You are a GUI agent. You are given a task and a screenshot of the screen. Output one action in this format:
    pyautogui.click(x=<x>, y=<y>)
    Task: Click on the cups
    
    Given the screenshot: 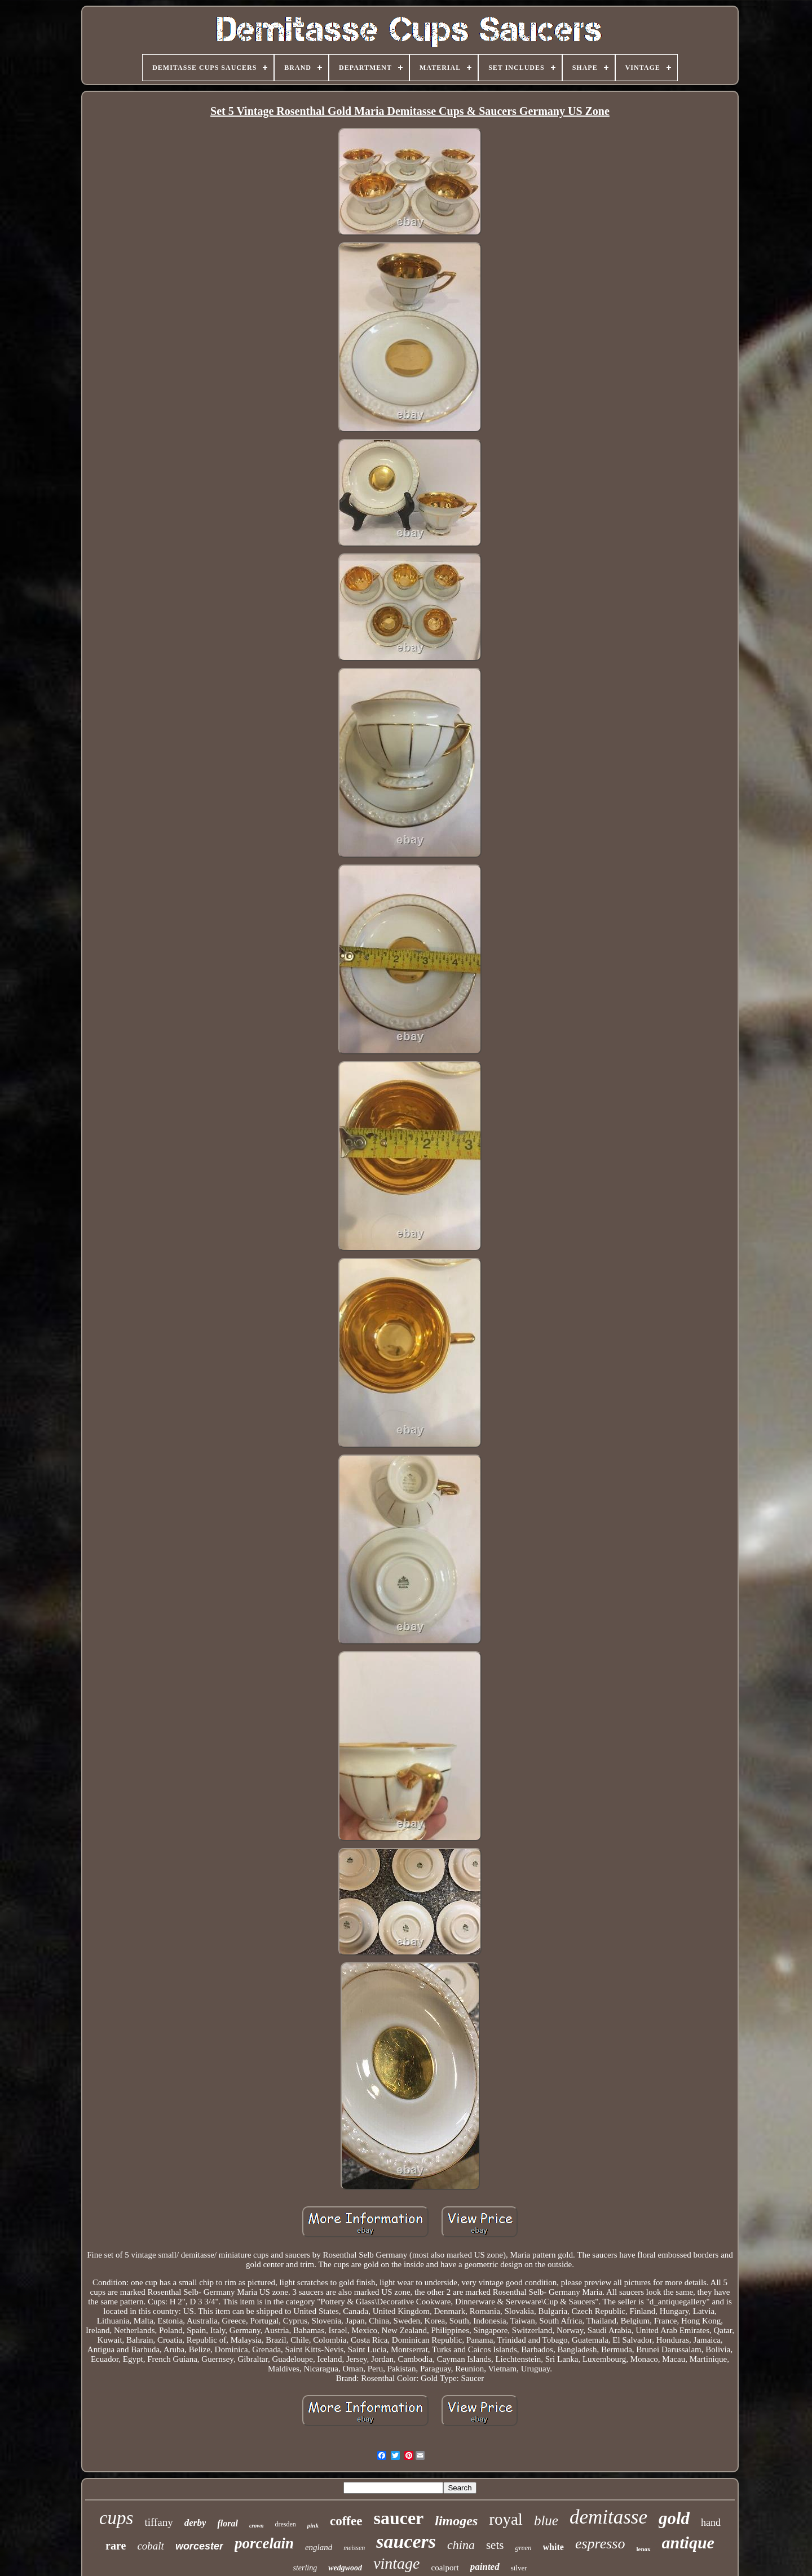 What is the action you would take?
    pyautogui.click(x=116, y=2518)
    